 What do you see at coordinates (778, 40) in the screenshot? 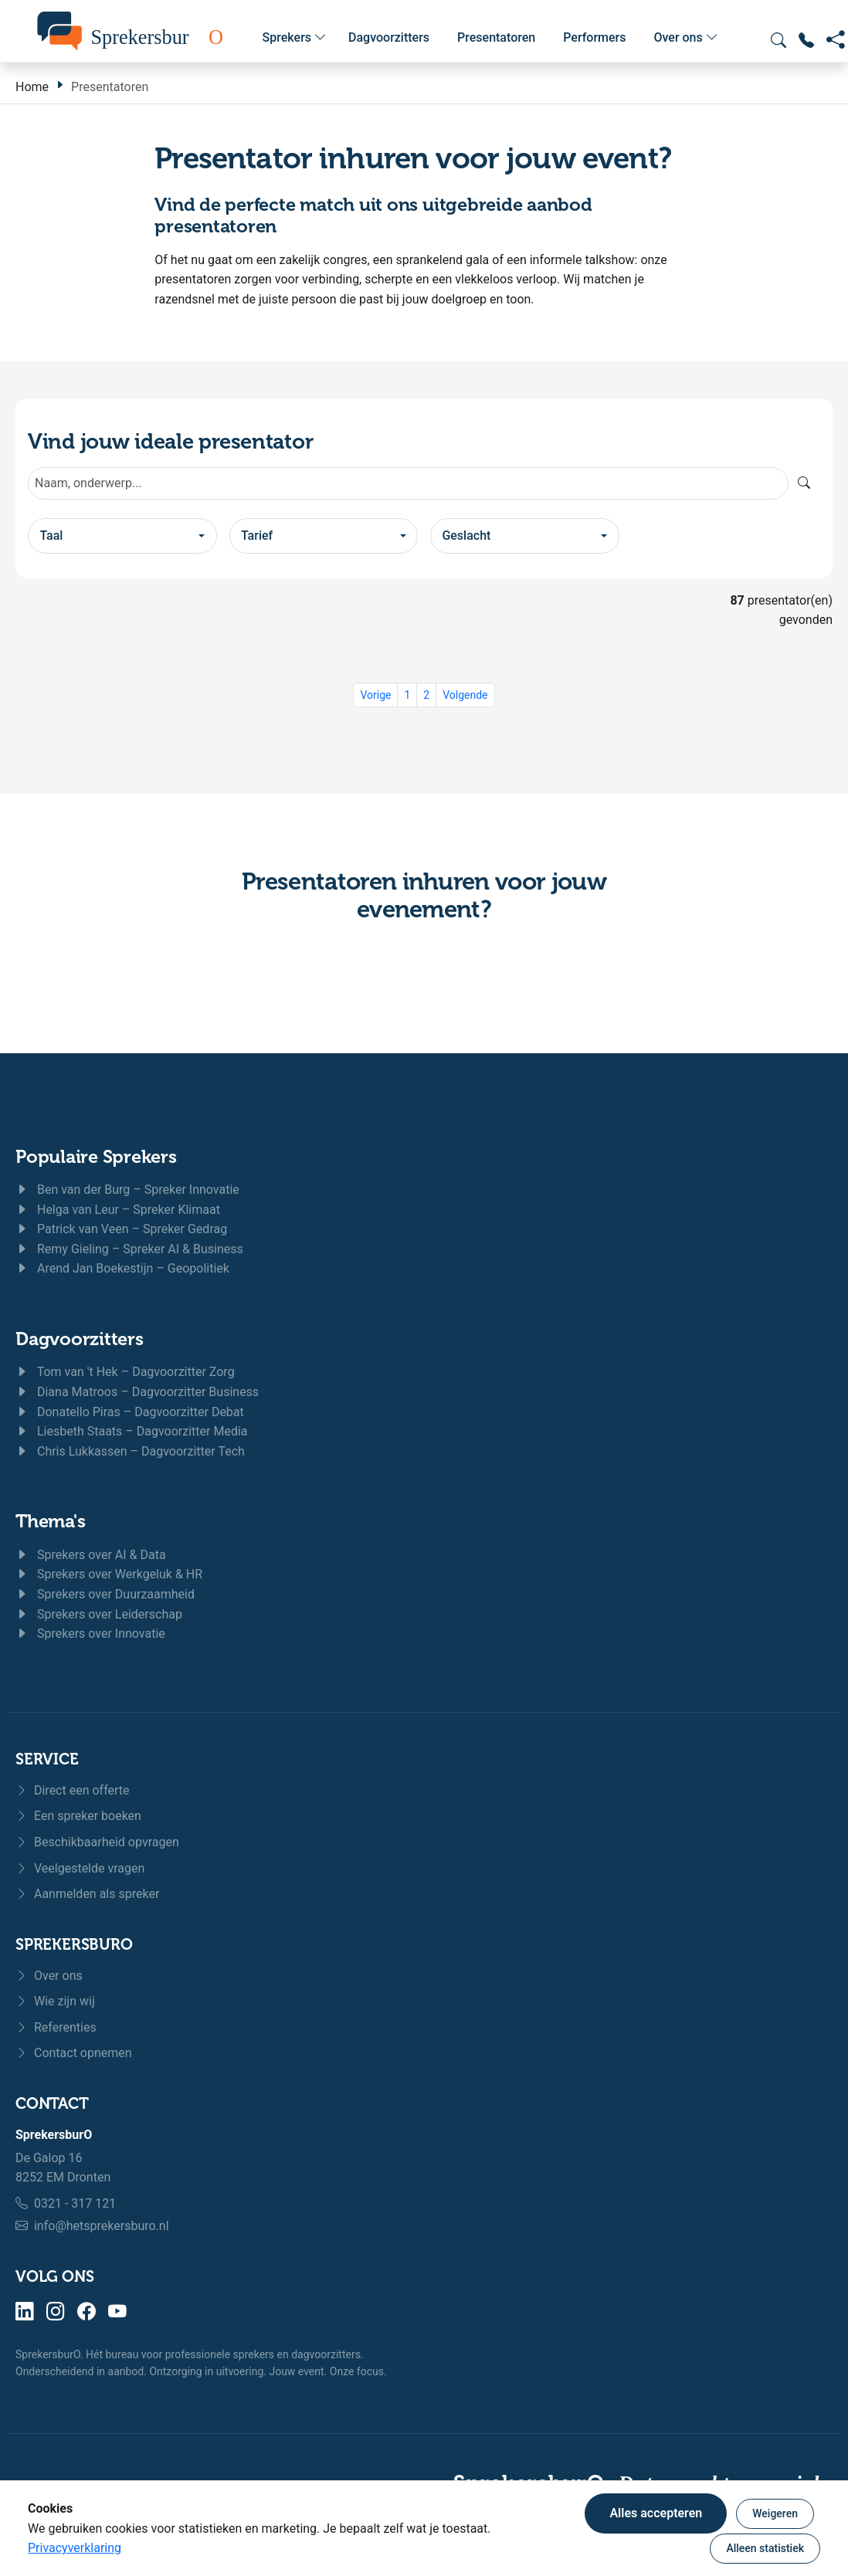
I see `[Zoeken openen]` at bounding box center [778, 40].